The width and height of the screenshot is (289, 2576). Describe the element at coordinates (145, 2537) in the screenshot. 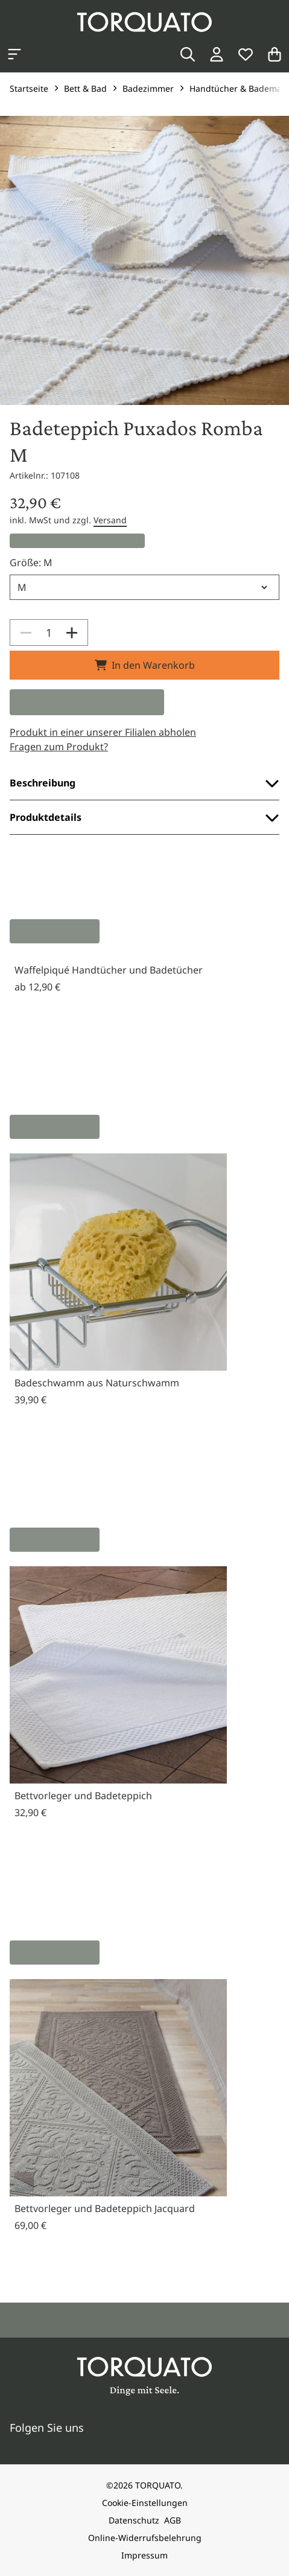

I see `Online-Widerrufsbelehrung` at that location.